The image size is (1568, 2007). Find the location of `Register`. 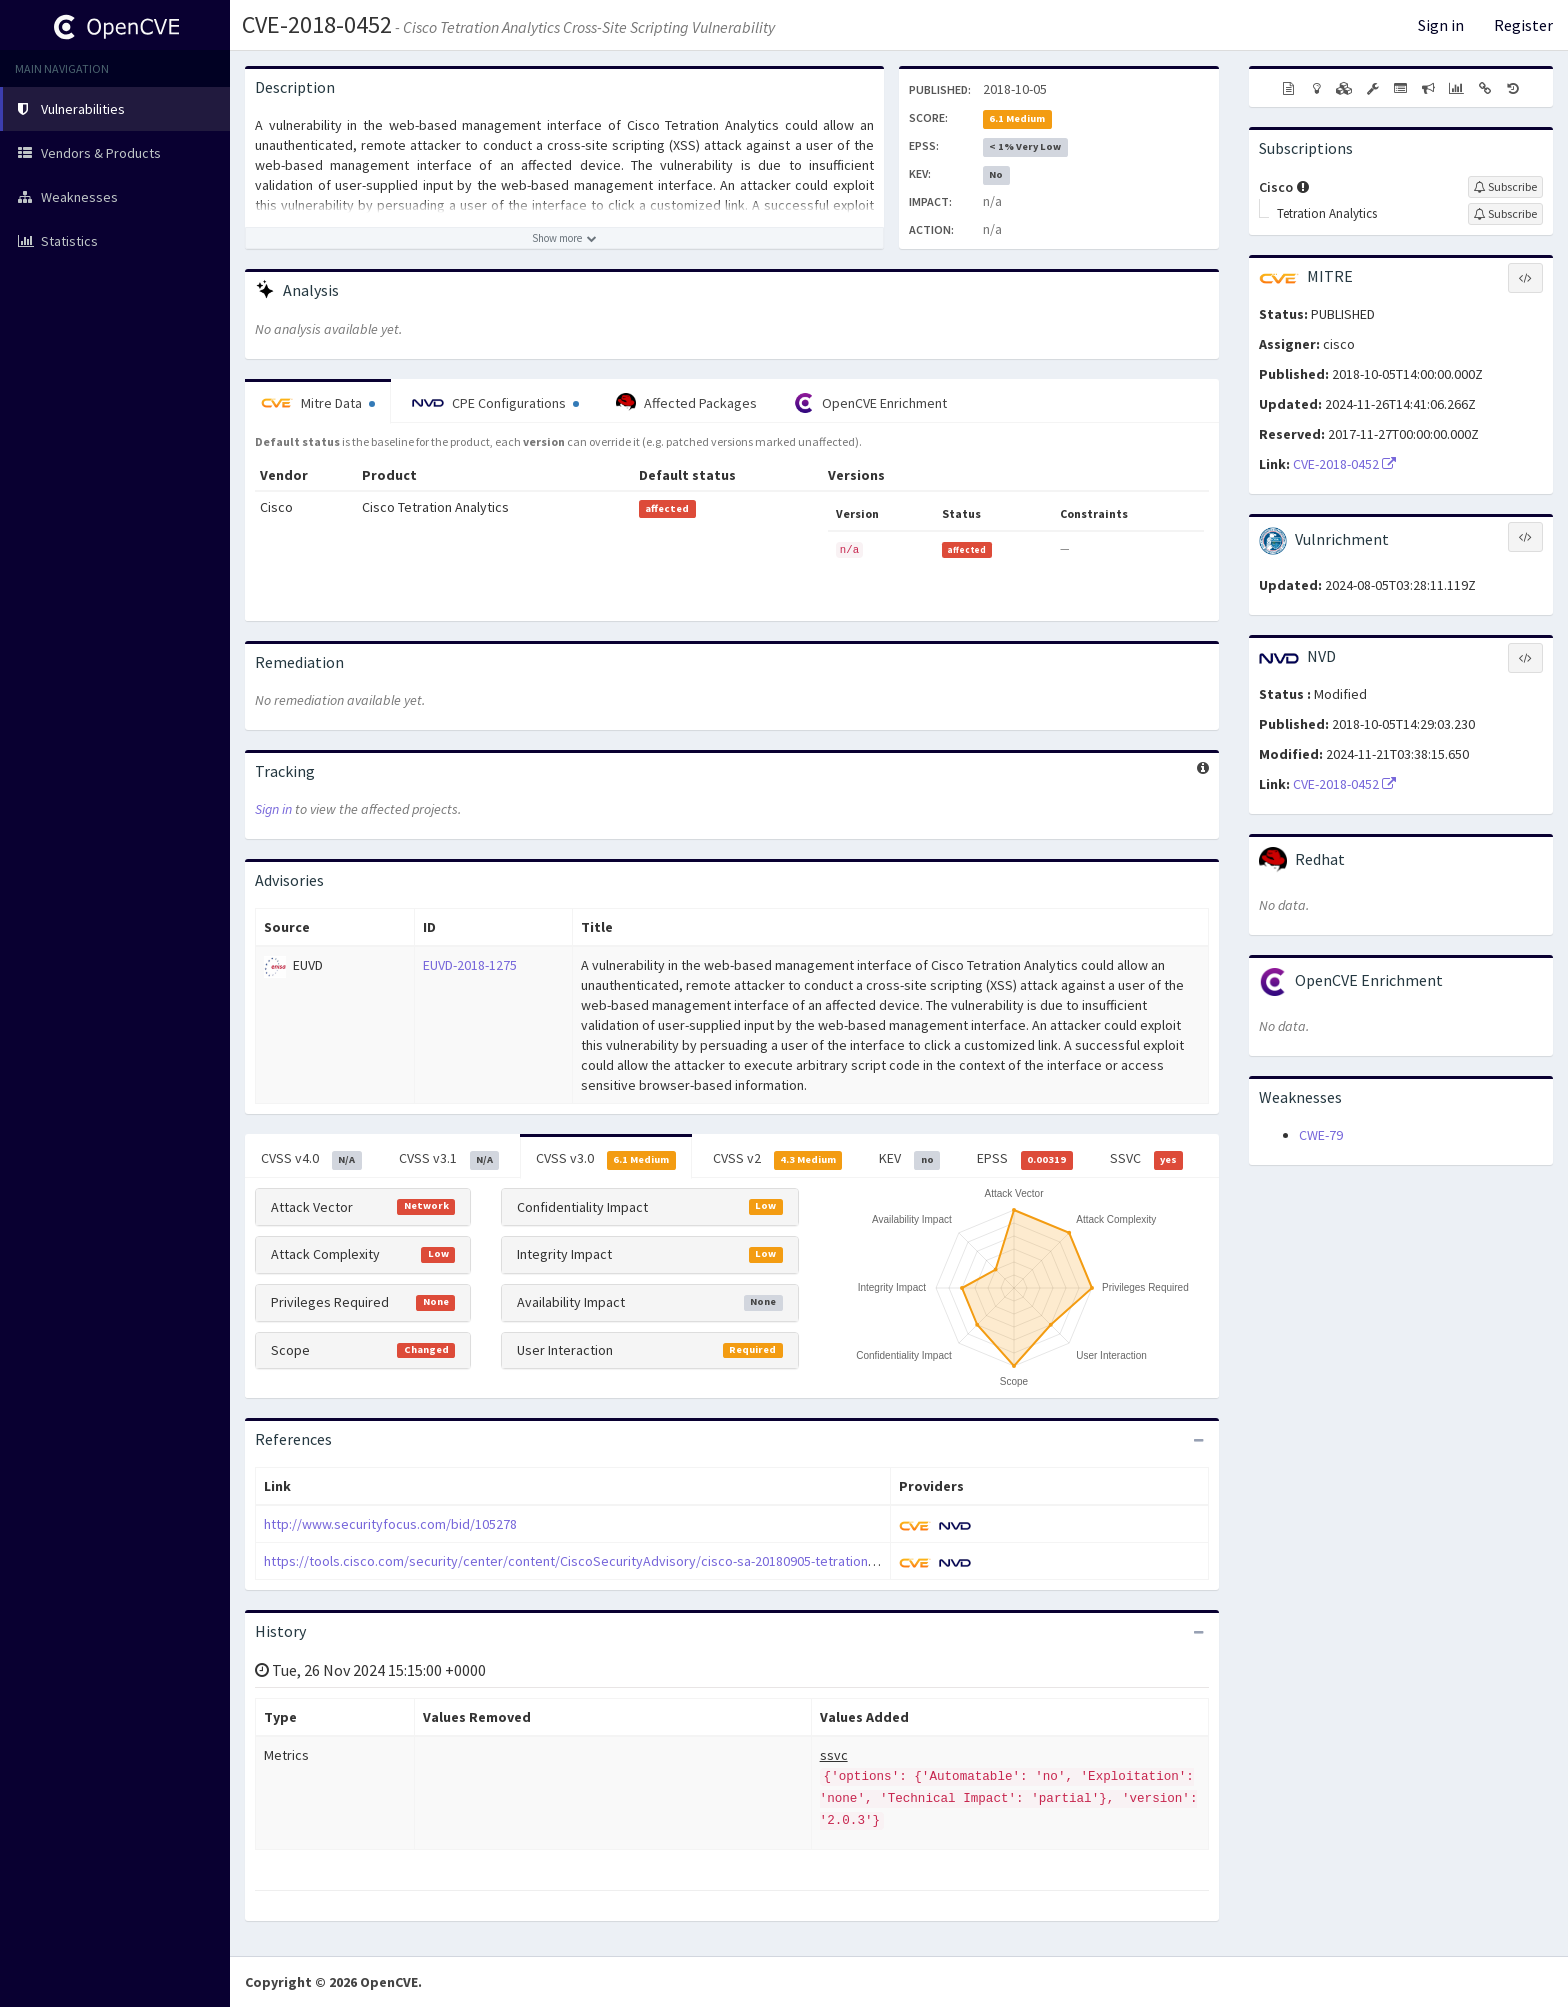

Register is located at coordinates (1523, 25).